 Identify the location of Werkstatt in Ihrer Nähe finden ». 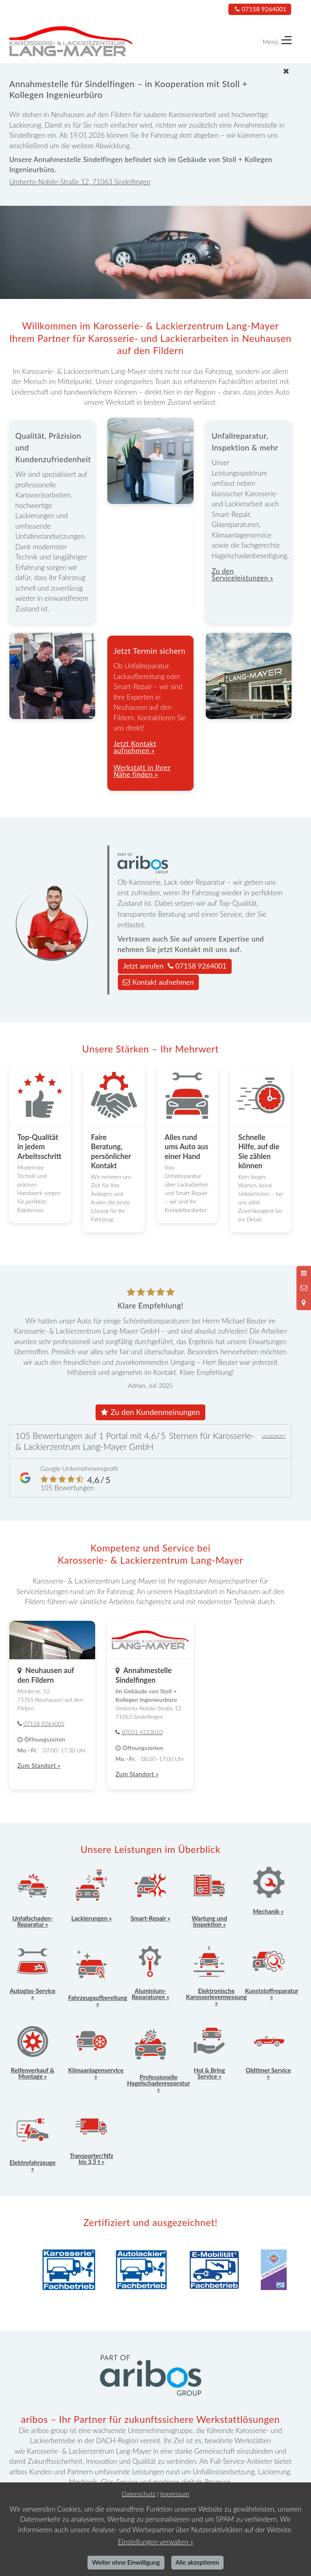
(141, 771).